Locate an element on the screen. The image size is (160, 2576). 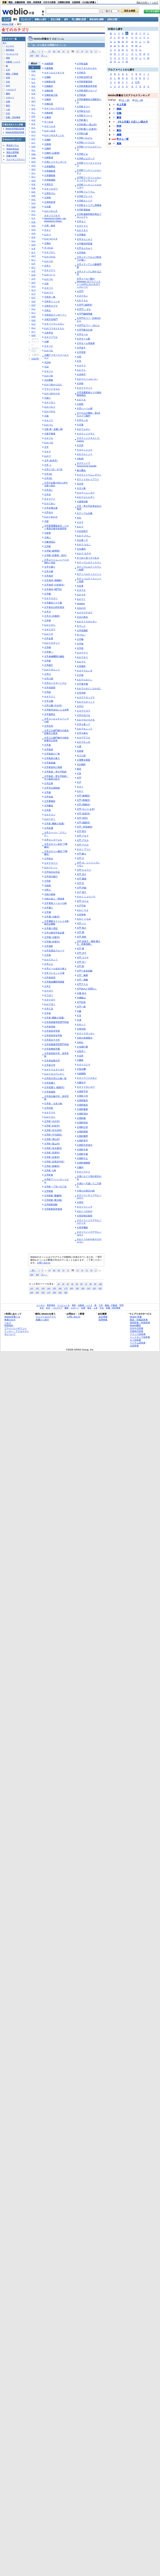
おな is located at coordinates (33, 146).